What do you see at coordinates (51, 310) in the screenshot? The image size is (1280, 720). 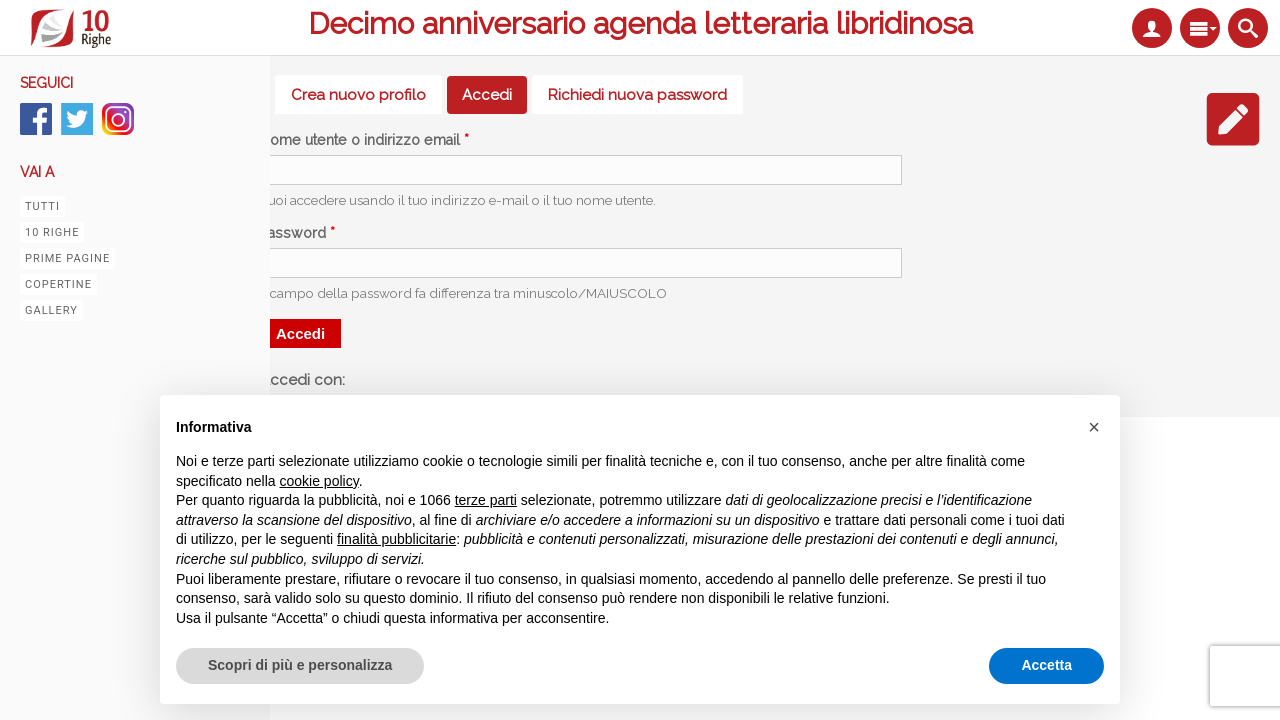 I see `Gallery` at bounding box center [51, 310].